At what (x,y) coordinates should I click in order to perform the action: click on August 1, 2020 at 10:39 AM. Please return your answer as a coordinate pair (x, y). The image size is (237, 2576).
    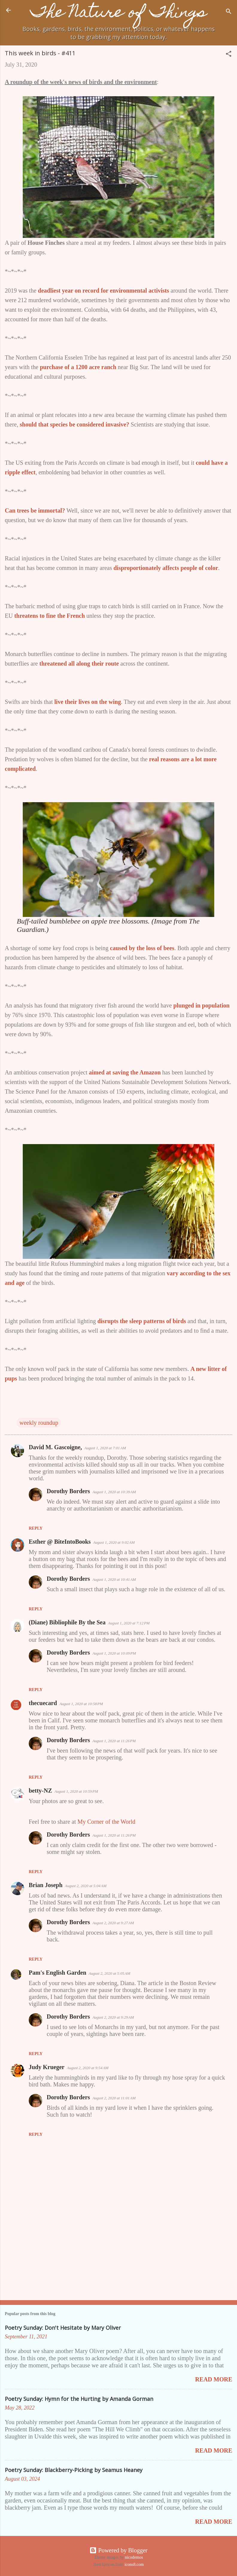
    Looking at the image, I should click on (114, 1492).